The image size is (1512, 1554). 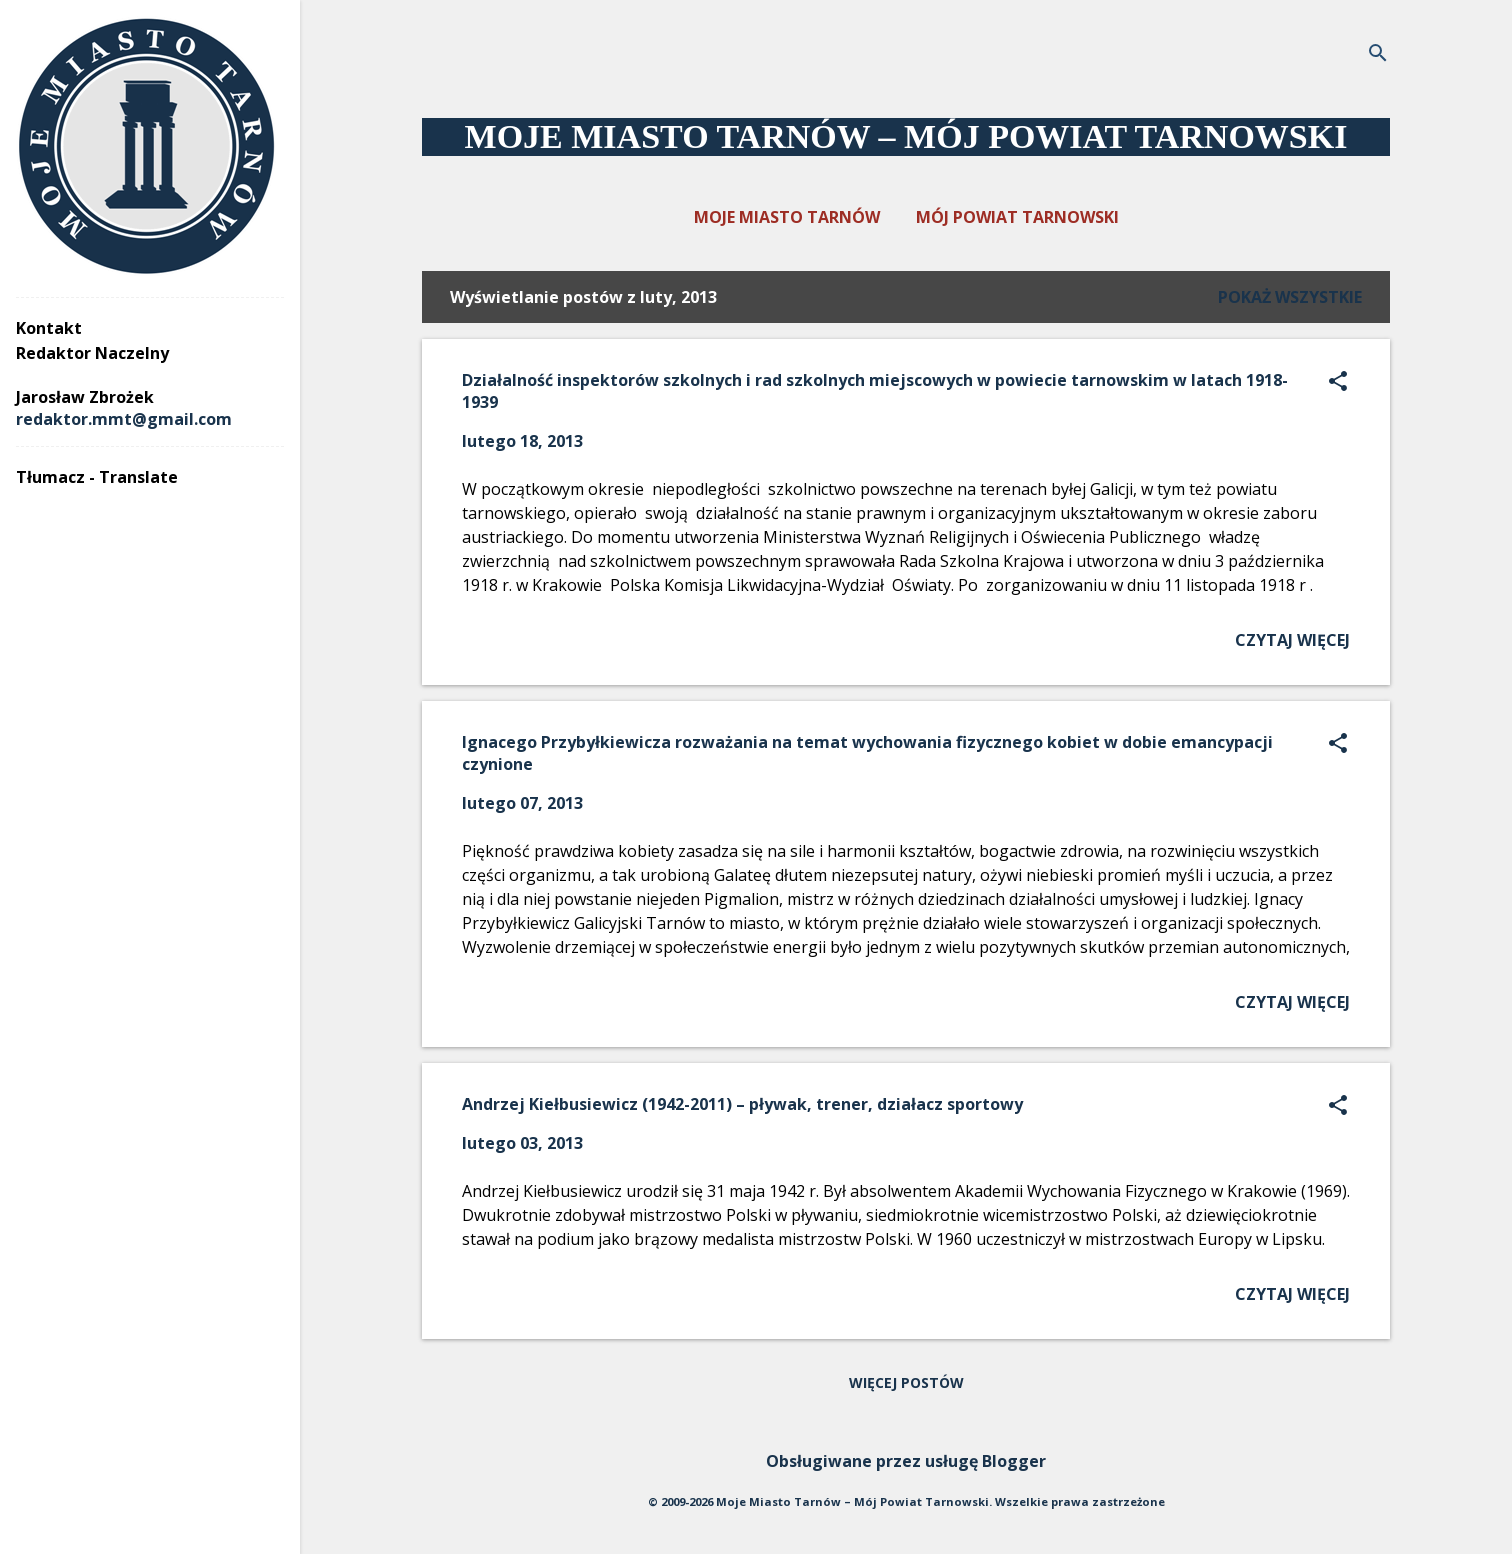 What do you see at coordinates (787, 217) in the screenshot?
I see `MOJE MIASTO TARNÓW` at bounding box center [787, 217].